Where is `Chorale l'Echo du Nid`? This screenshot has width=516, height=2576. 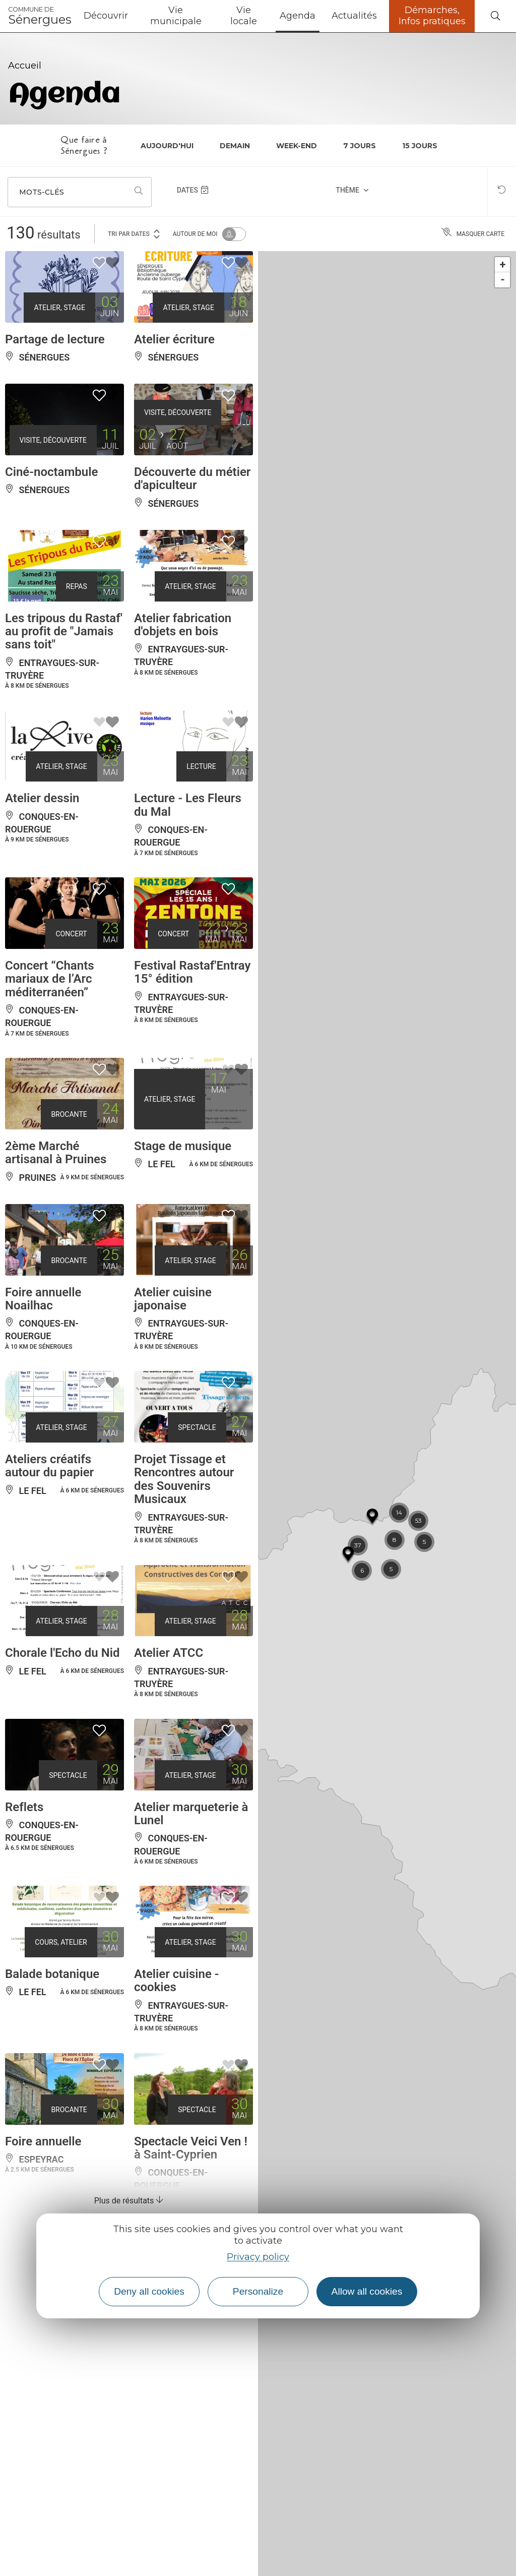
Chorale l'Echo du Nid is located at coordinates (62, 1653).